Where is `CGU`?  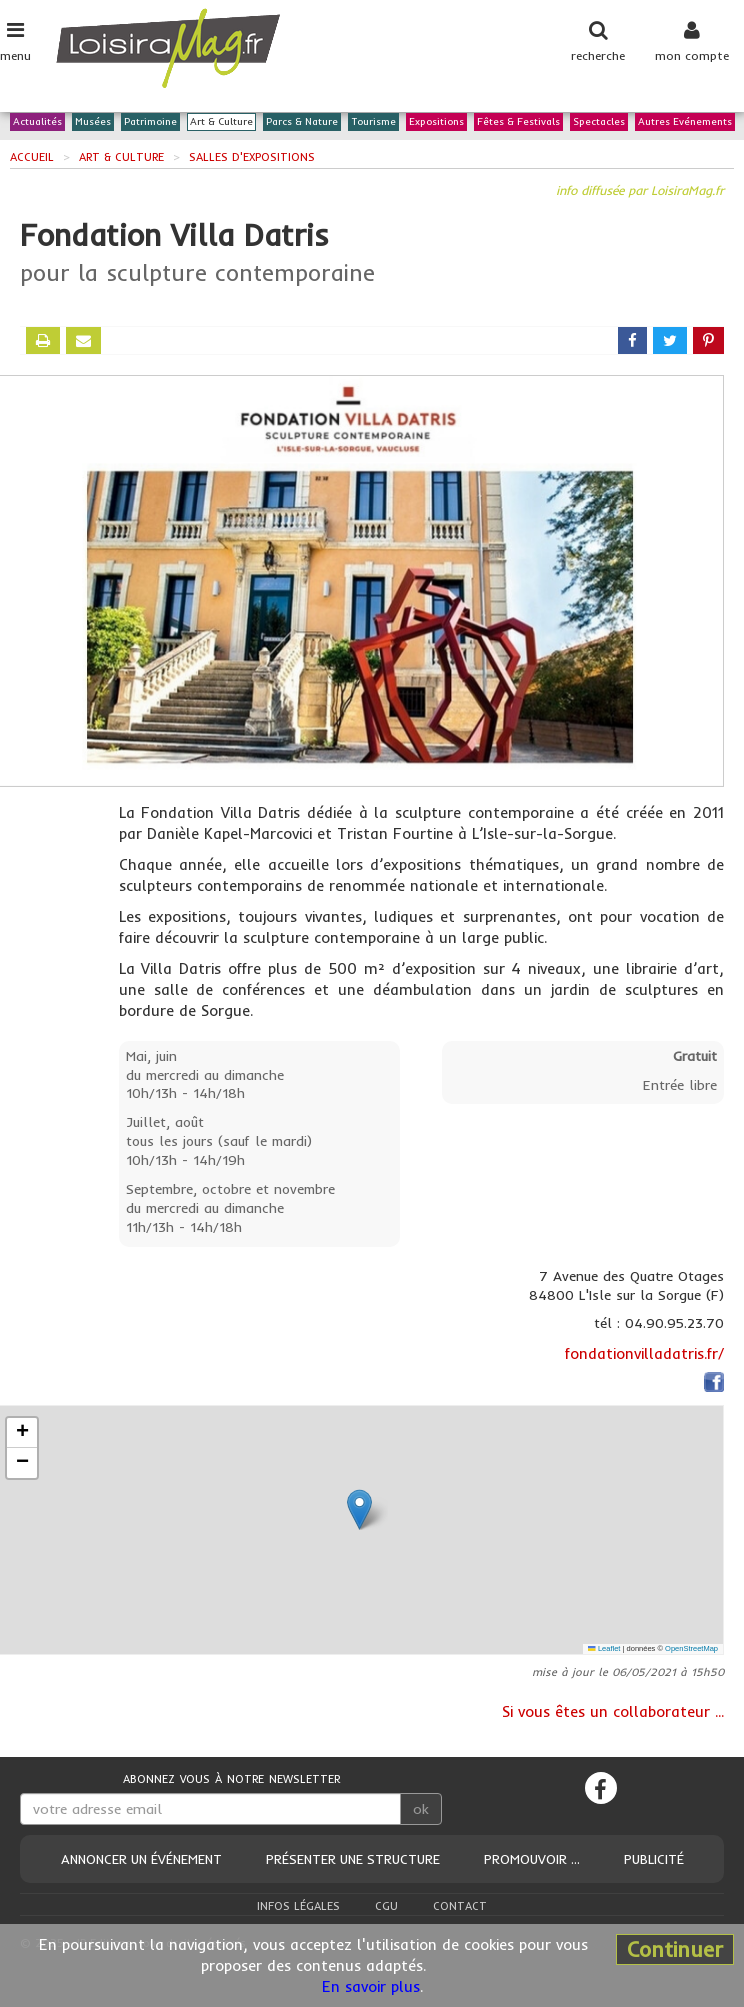 CGU is located at coordinates (386, 1906).